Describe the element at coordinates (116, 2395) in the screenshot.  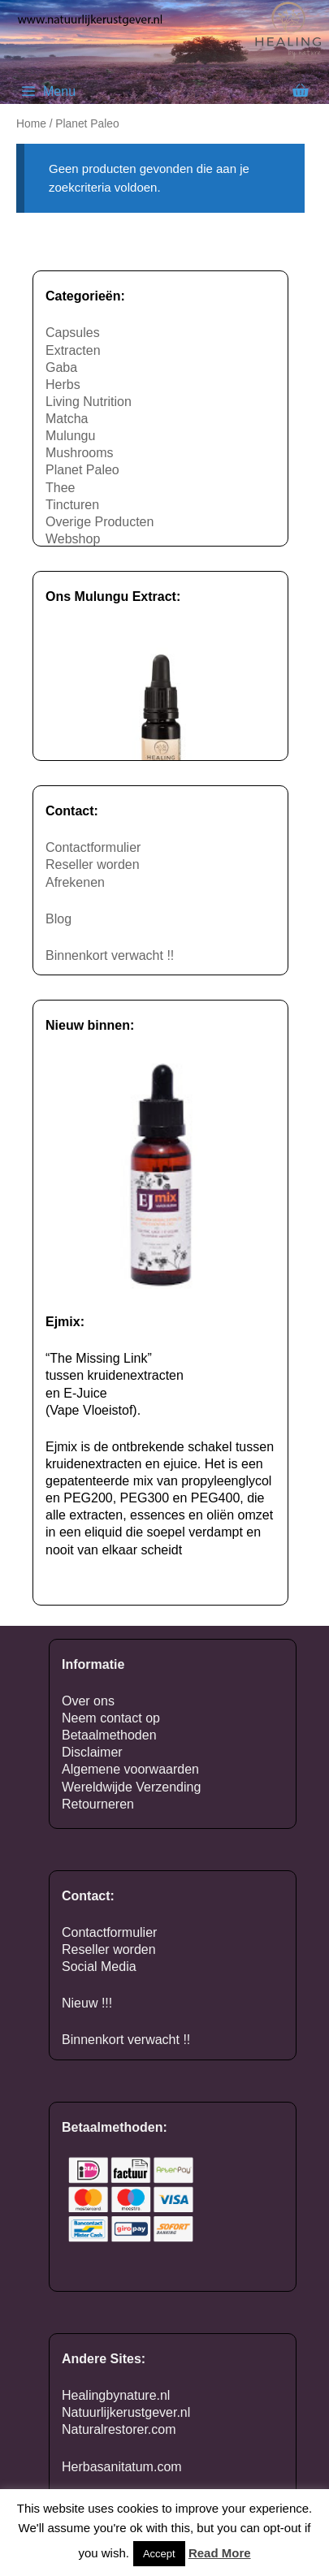
I see `Healingbynature.nl` at that location.